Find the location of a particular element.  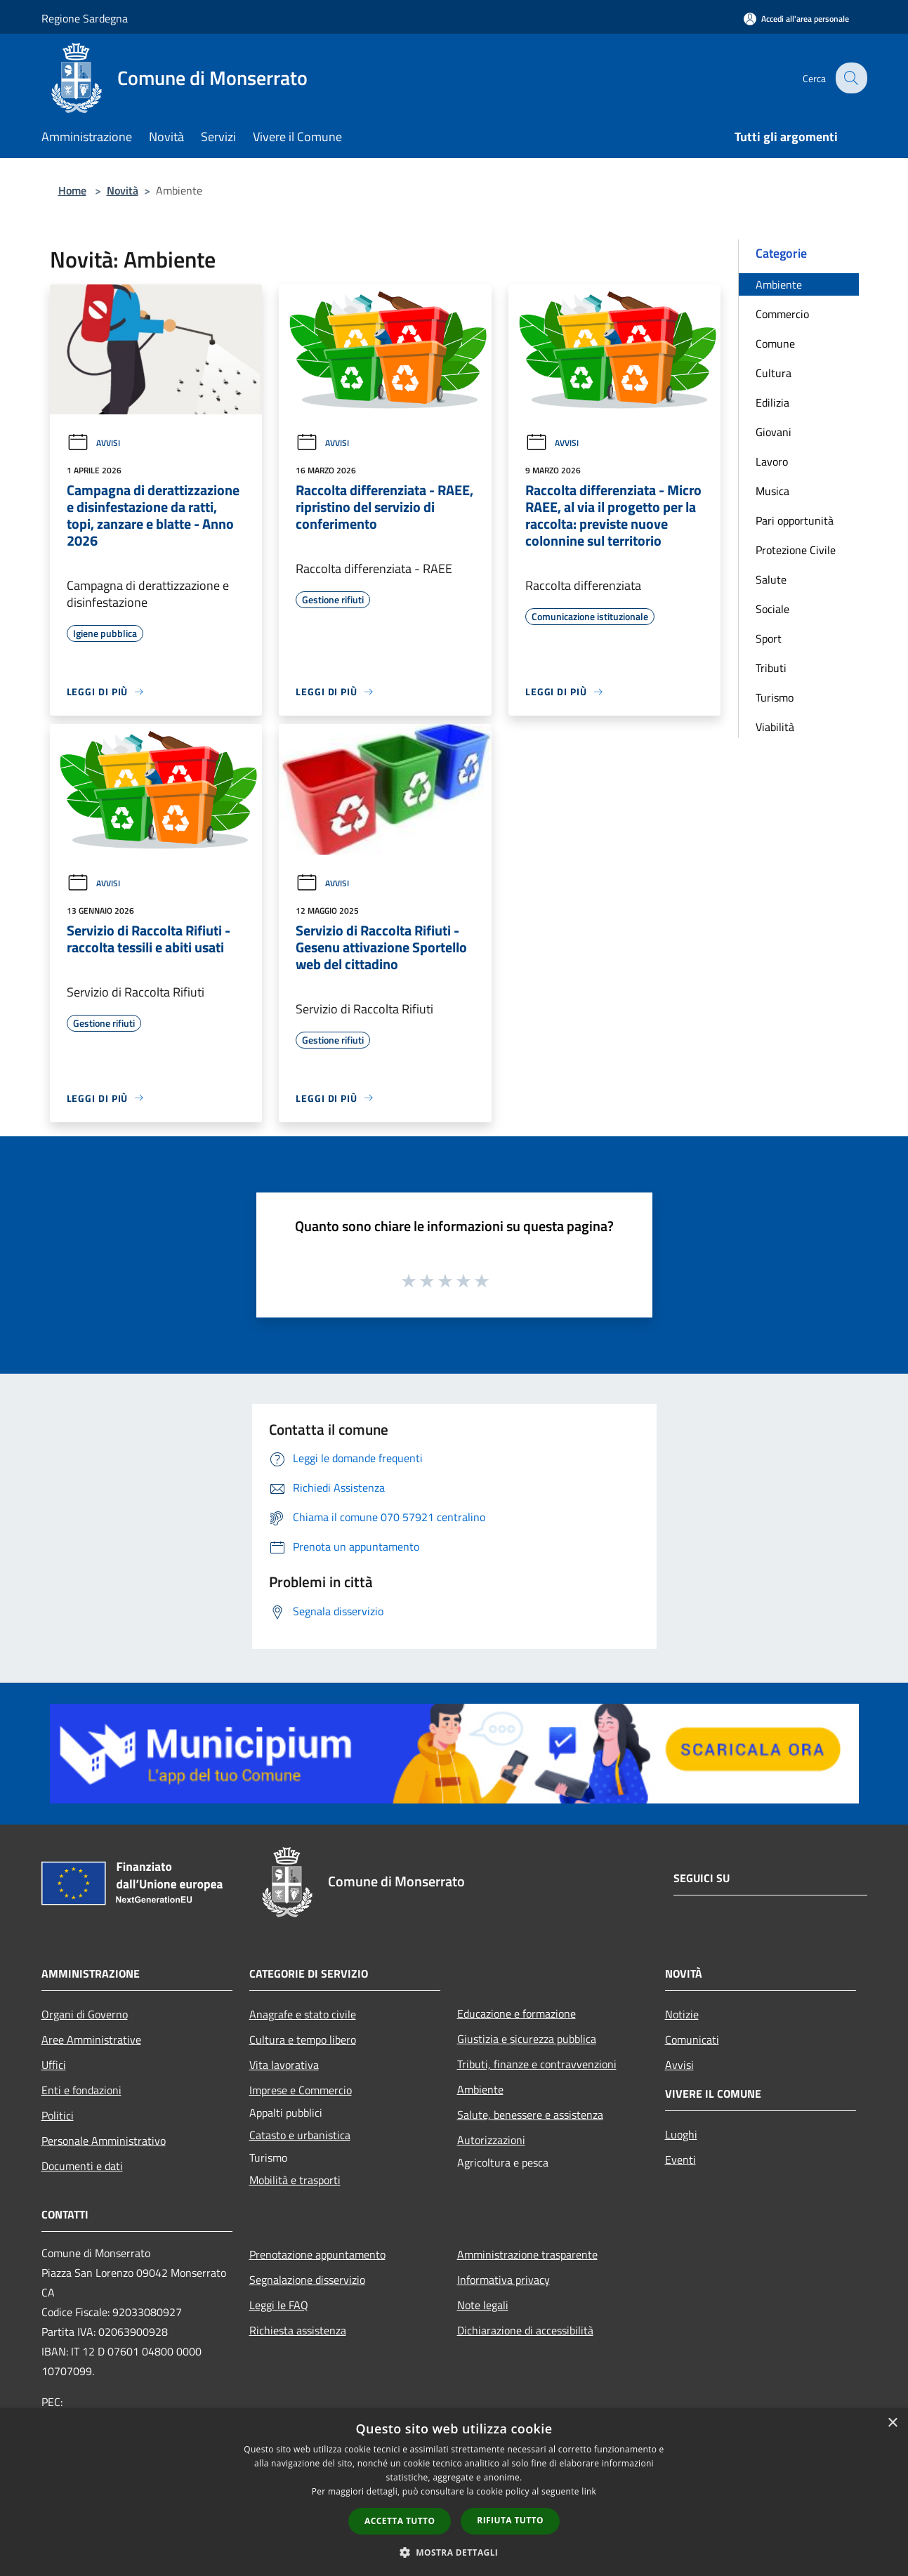

Salute is located at coordinates (771, 579).